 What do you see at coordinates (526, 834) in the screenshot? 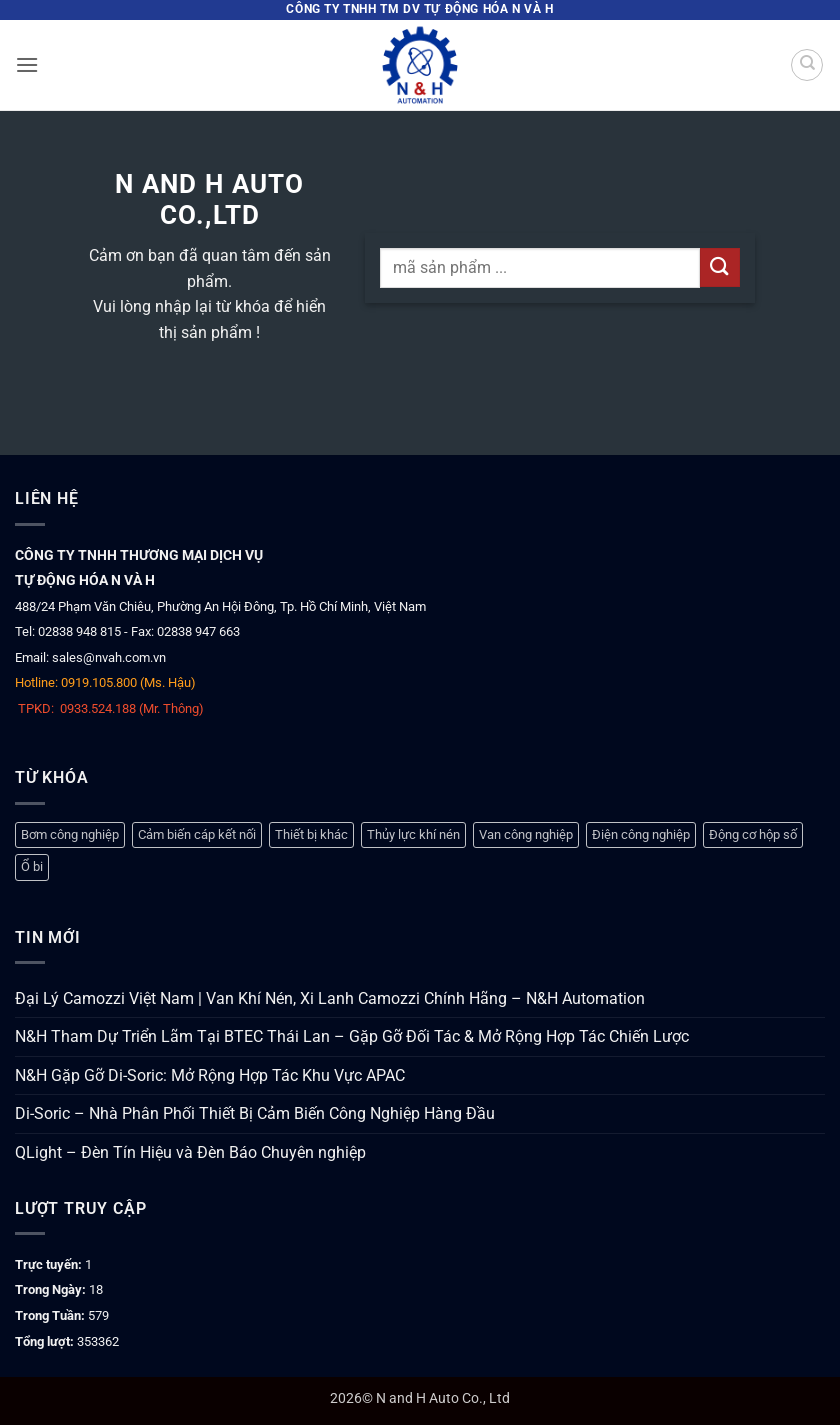
I see `Van công nghiệp [Van công nghiệp (119 mục)]` at bounding box center [526, 834].